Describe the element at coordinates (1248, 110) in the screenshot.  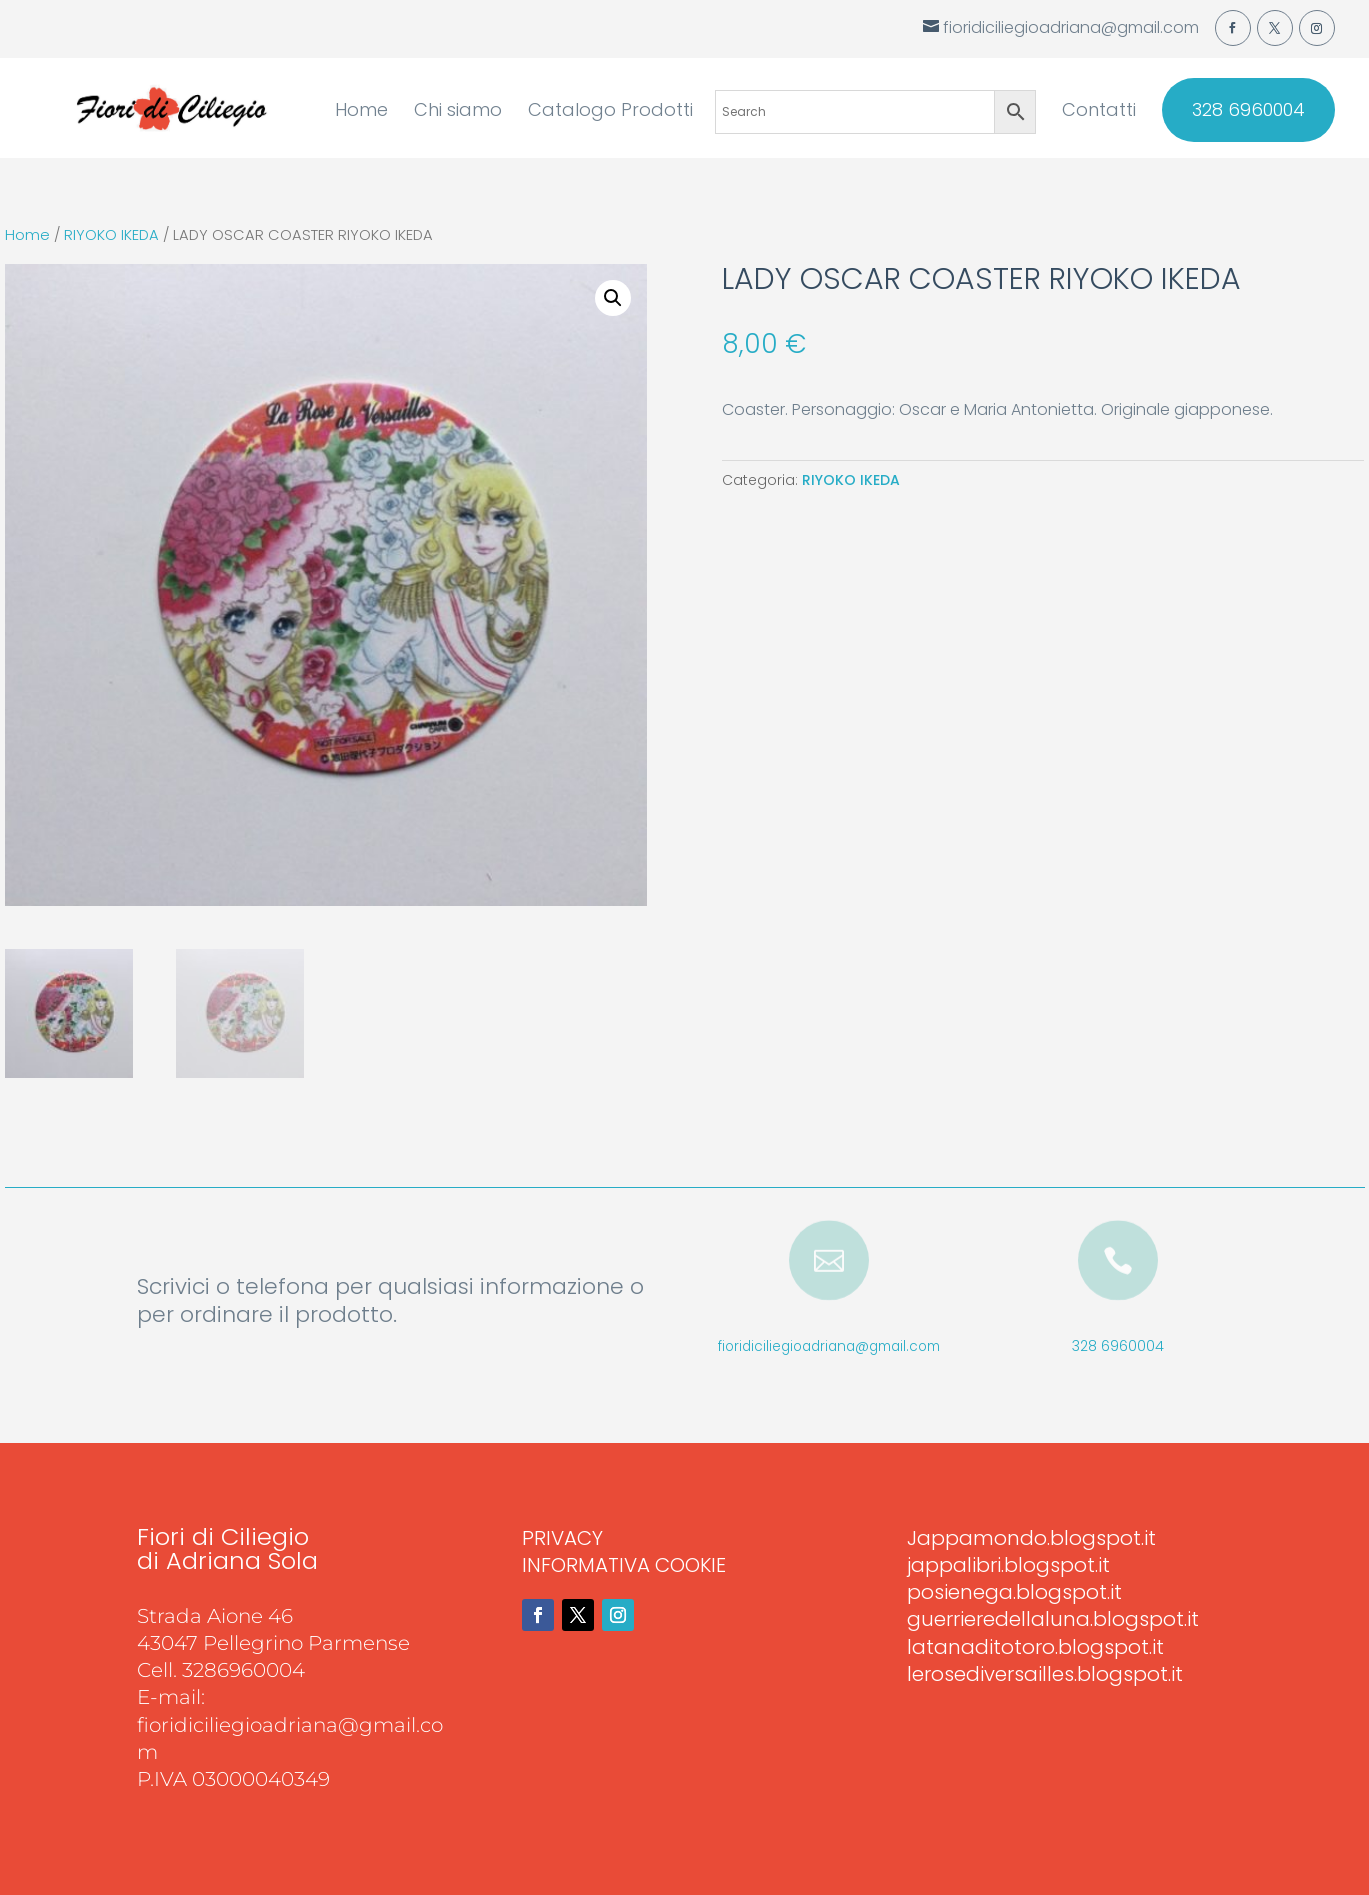
I see `328 6960004` at that location.